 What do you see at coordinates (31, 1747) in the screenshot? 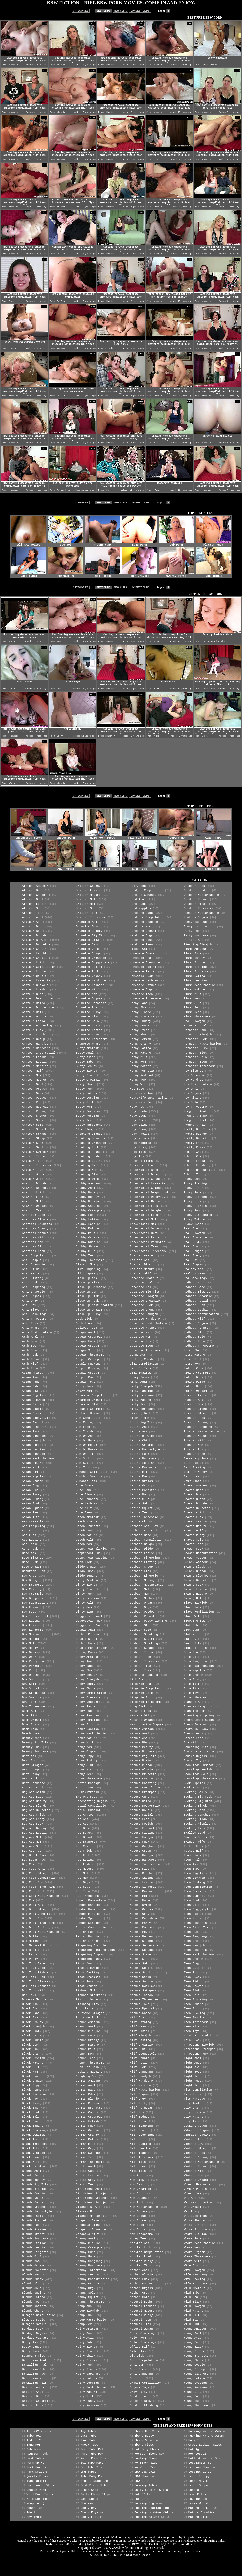
I see `Beauty Fuck` at bounding box center [31, 1747].